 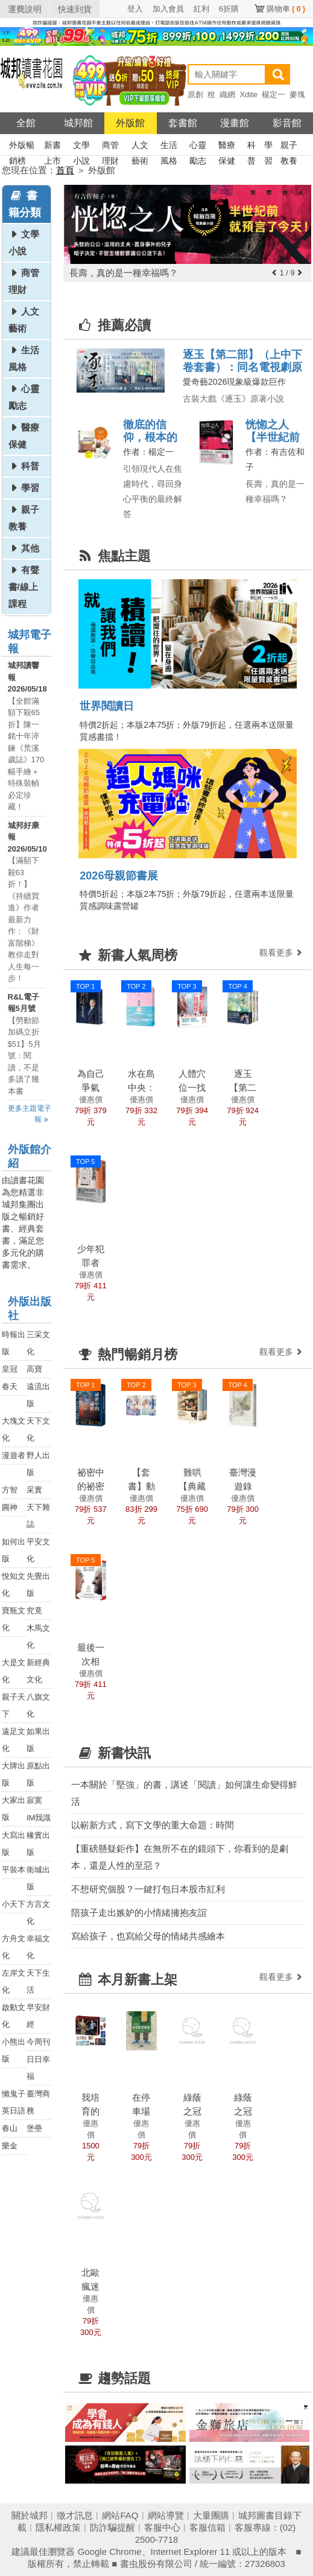 I want to click on 心靈勵志, so click(x=197, y=146).